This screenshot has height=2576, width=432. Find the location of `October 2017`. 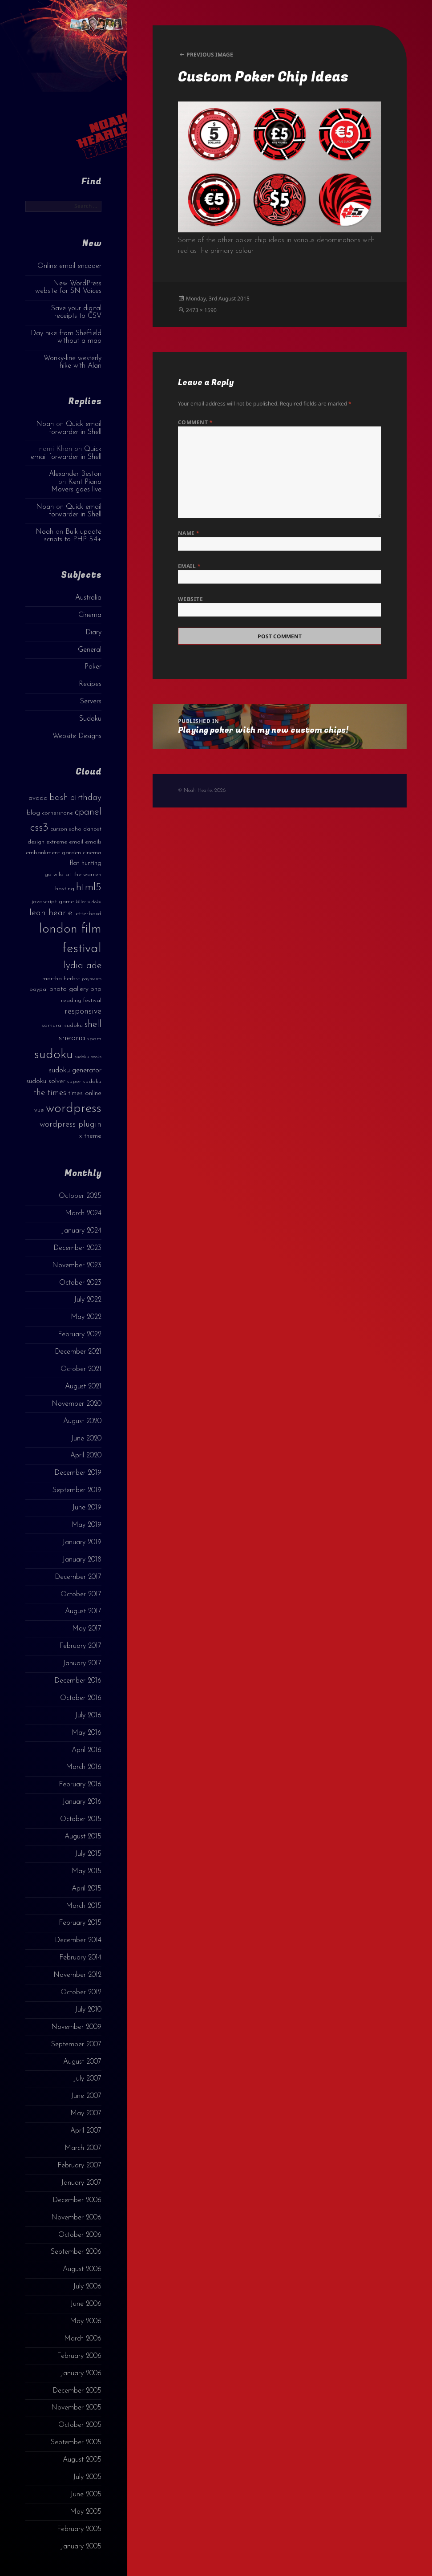

October 2017 is located at coordinates (81, 1594).